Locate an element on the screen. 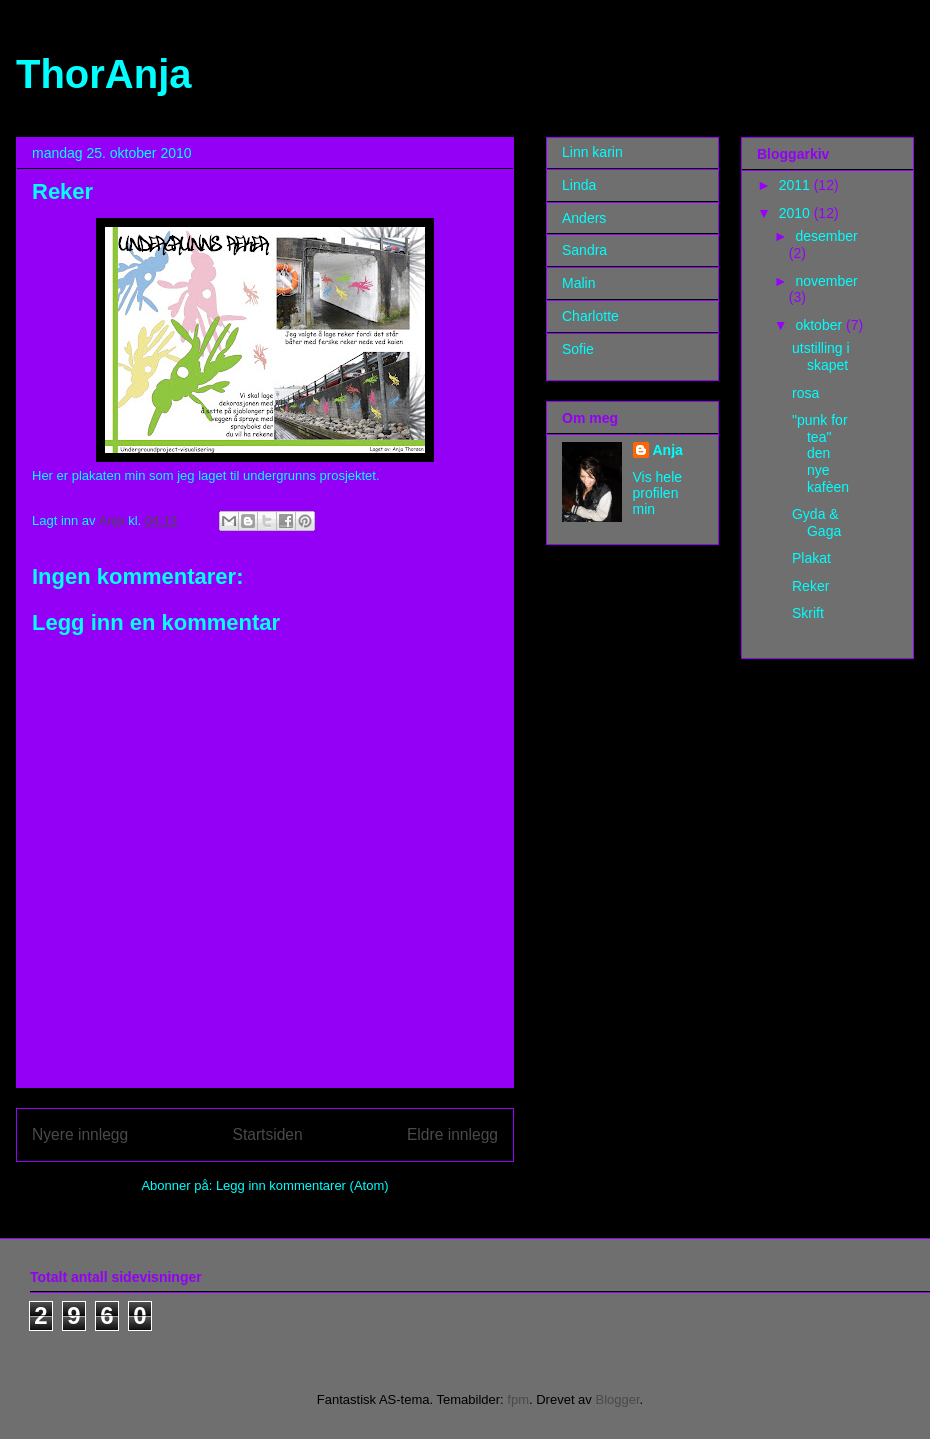 This screenshot has width=930, height=1439. Gyda & Gaga is located at coordinates (816, 522).